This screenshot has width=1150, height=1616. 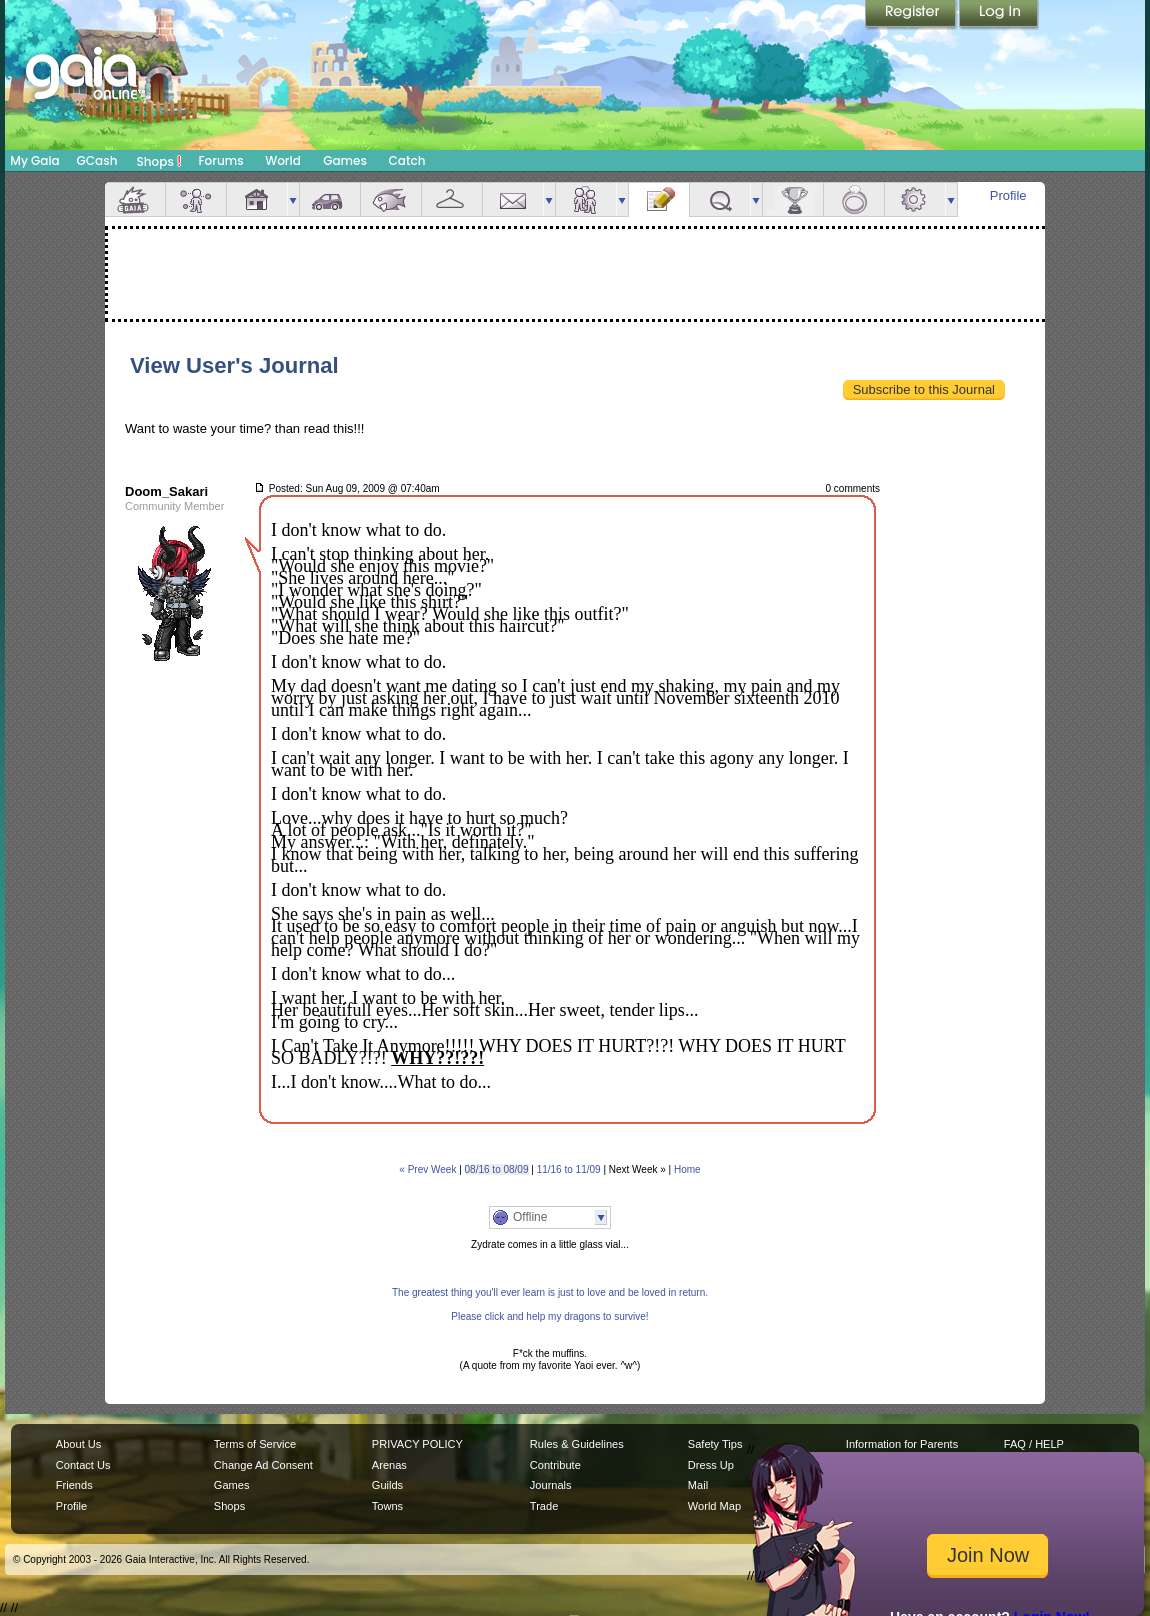 What do you see at coordinates (34, 160) in the screenshot?
I see `My Gaia` at bounding box center [34, 160].